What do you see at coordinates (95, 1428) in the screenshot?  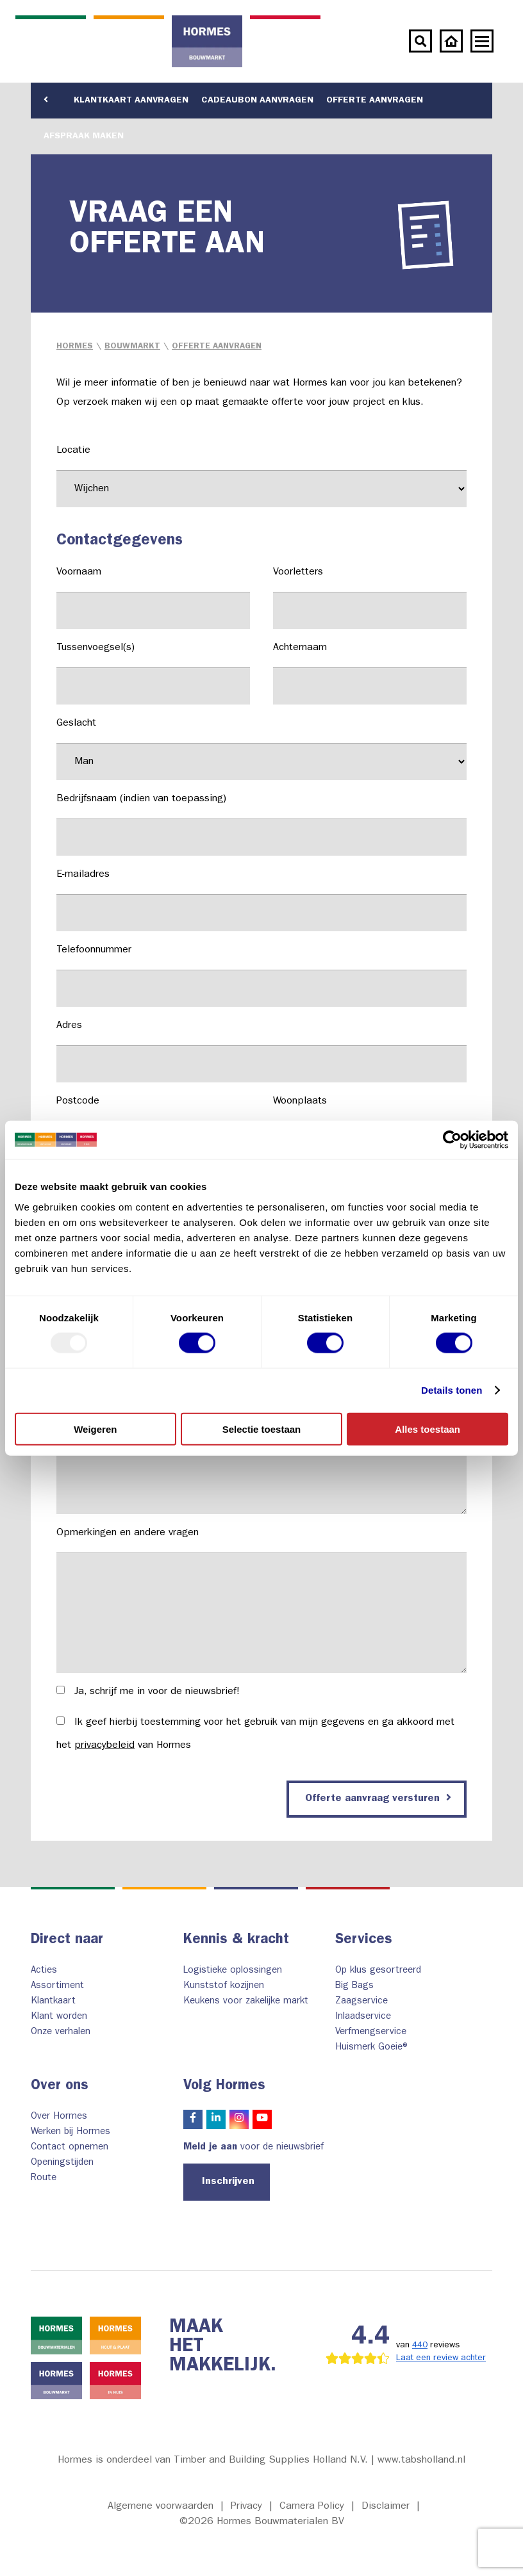 I see `Weigeren` at bounding box center [95, 1428].